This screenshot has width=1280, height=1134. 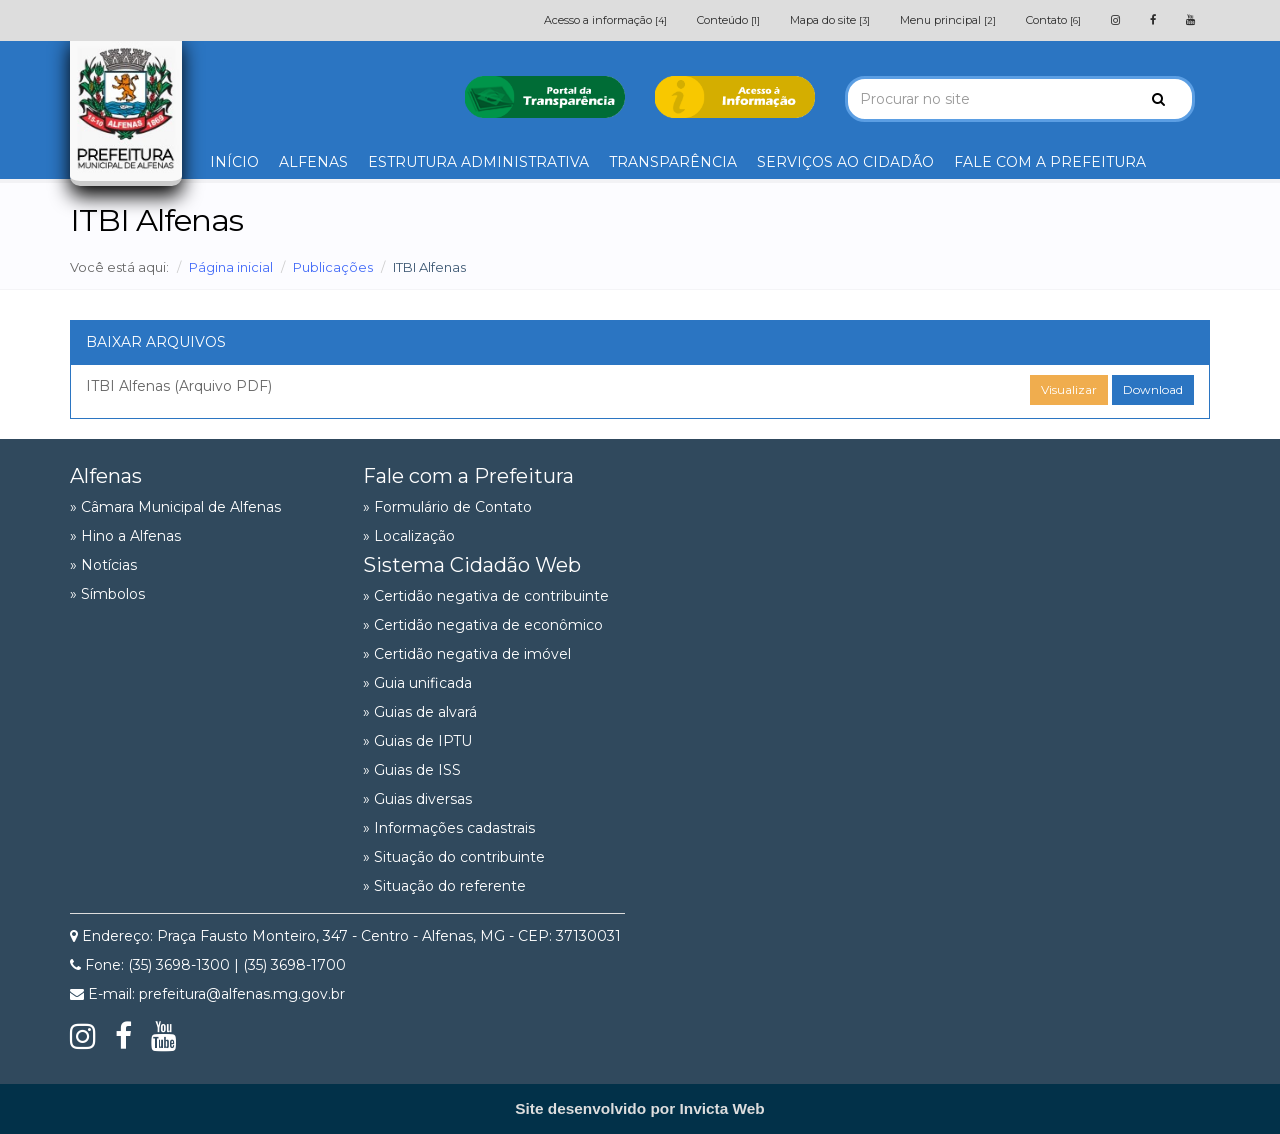 What do you see at coordinates (417, 683) in the screenshot?
I see `» Guia unificada` at bounding box center [417, 683].